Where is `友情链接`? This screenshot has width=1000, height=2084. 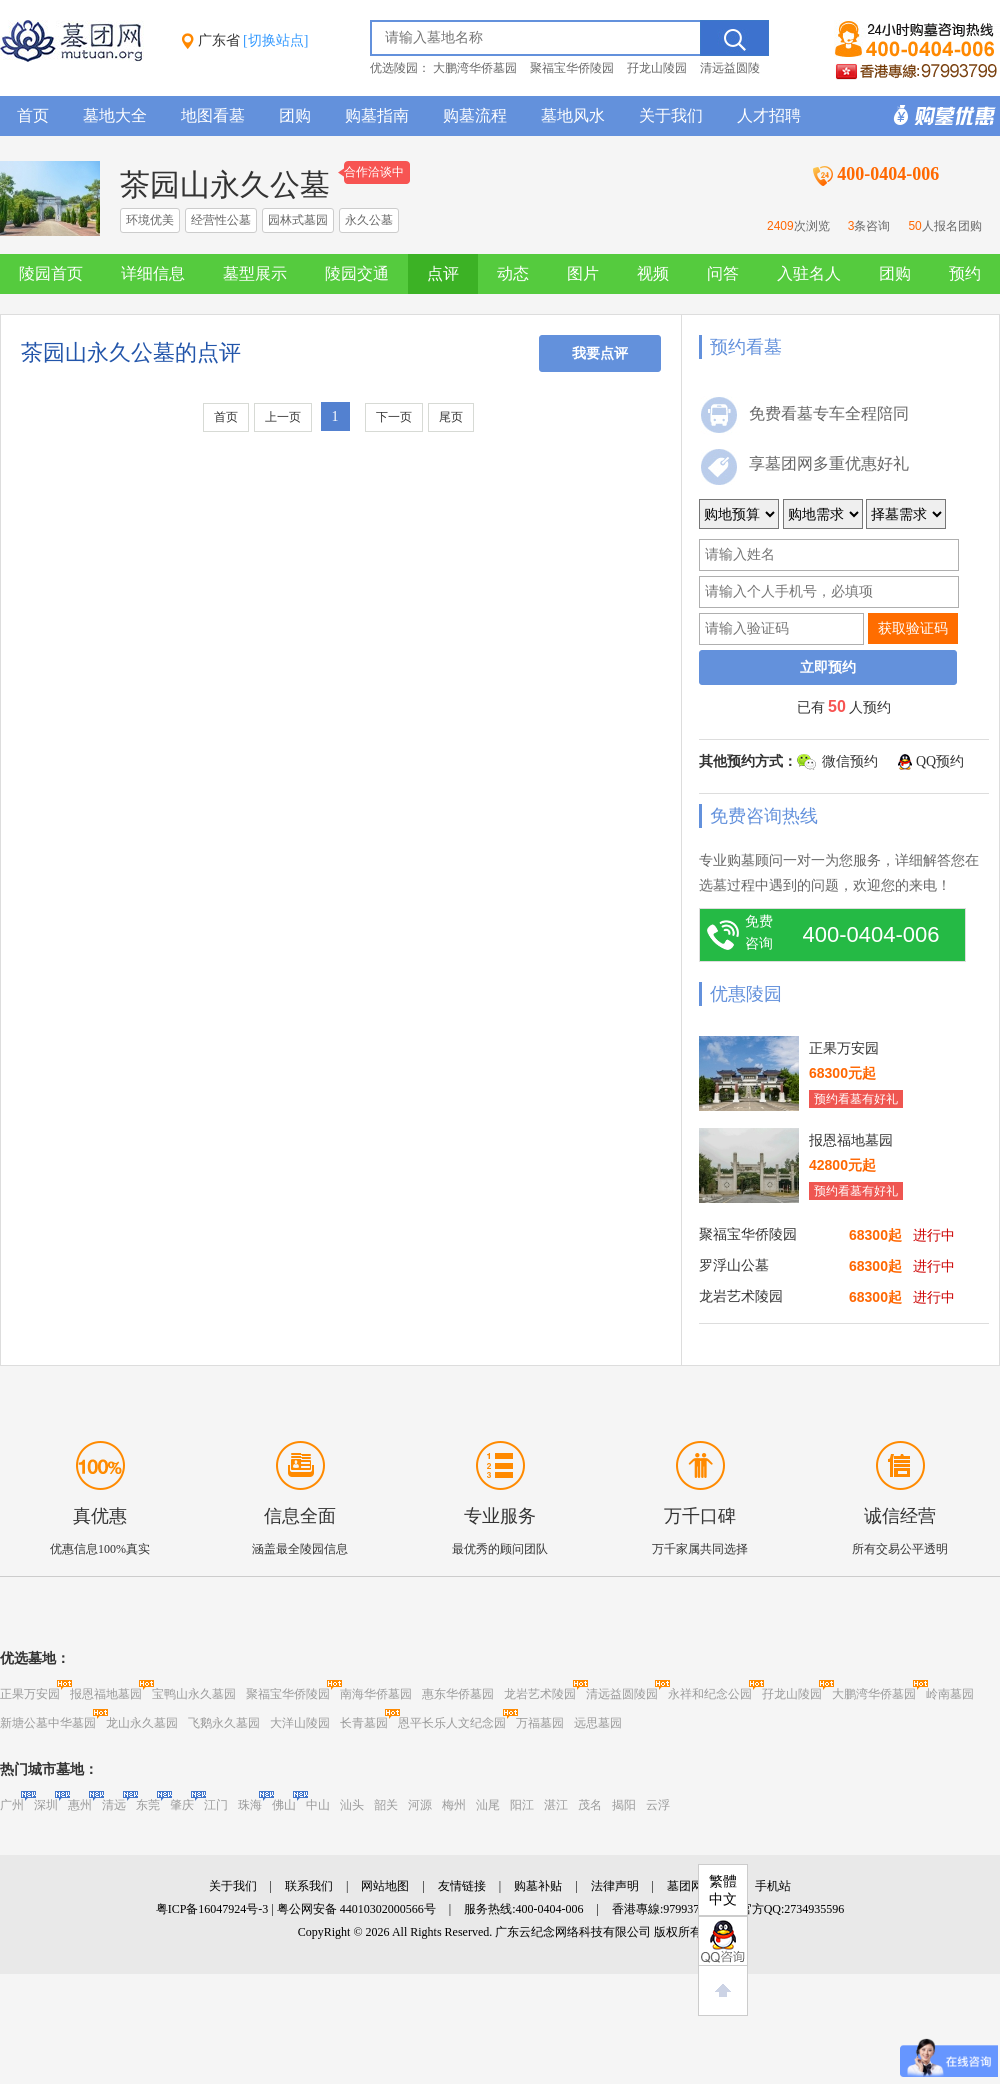
友情链接 is located at coordinates (462, 1886).